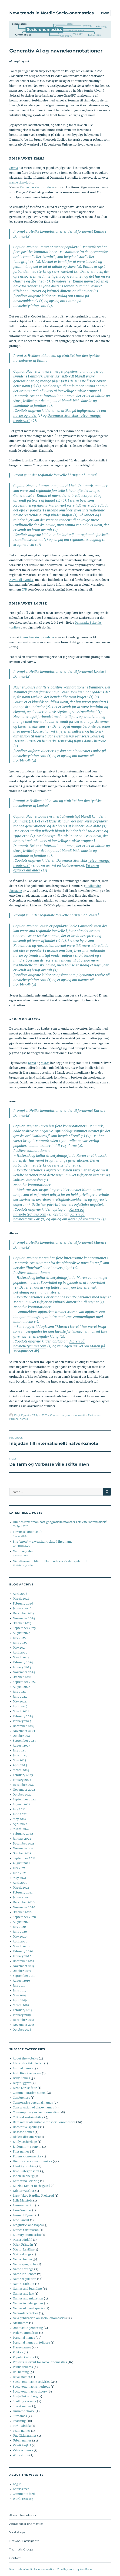 This screenshot has width=120, height=2576. I want to click on Re-naming, so click(21, 2372).